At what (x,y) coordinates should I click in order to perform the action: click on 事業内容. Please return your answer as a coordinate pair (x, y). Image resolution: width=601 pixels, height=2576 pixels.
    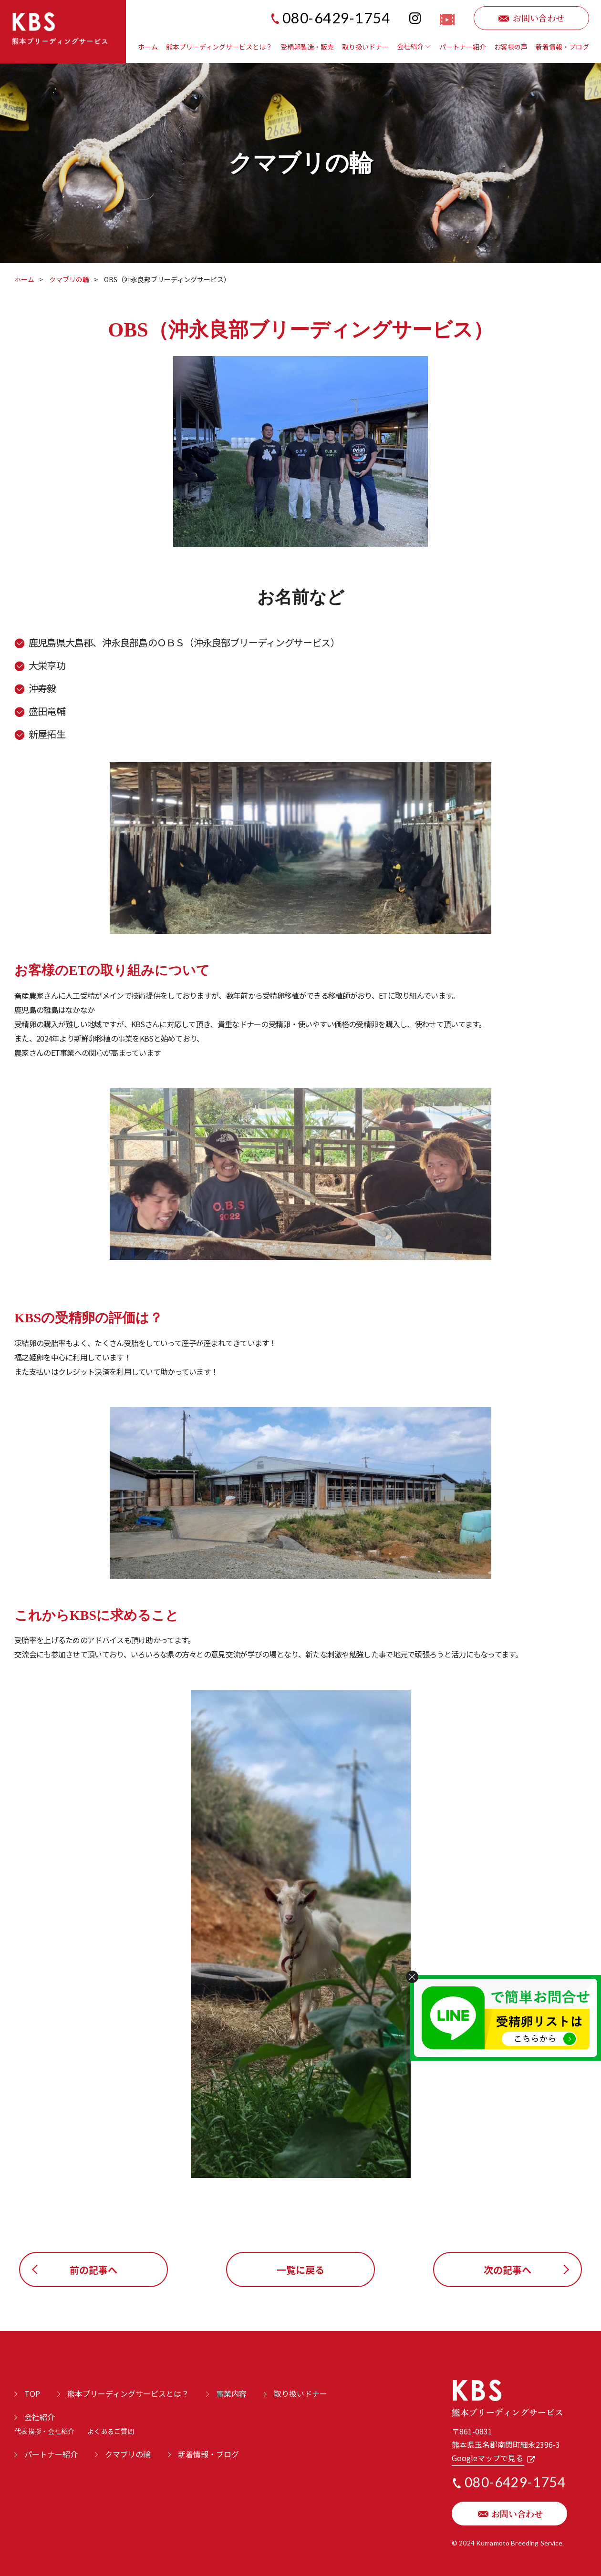
    Looking at the image, I should click on (231, 2393).